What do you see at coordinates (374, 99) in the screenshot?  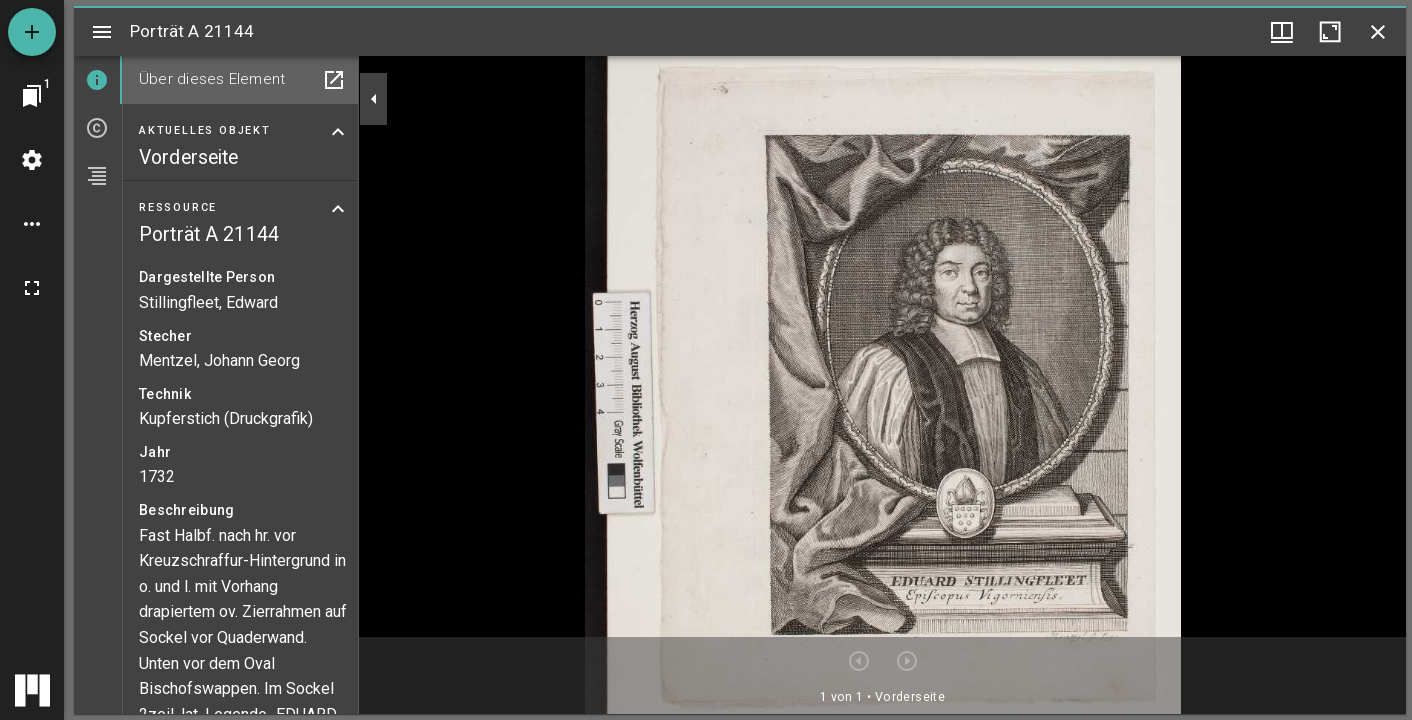 I see `[Seitenleiste zuklappen]` at bounding box center [374, 99].